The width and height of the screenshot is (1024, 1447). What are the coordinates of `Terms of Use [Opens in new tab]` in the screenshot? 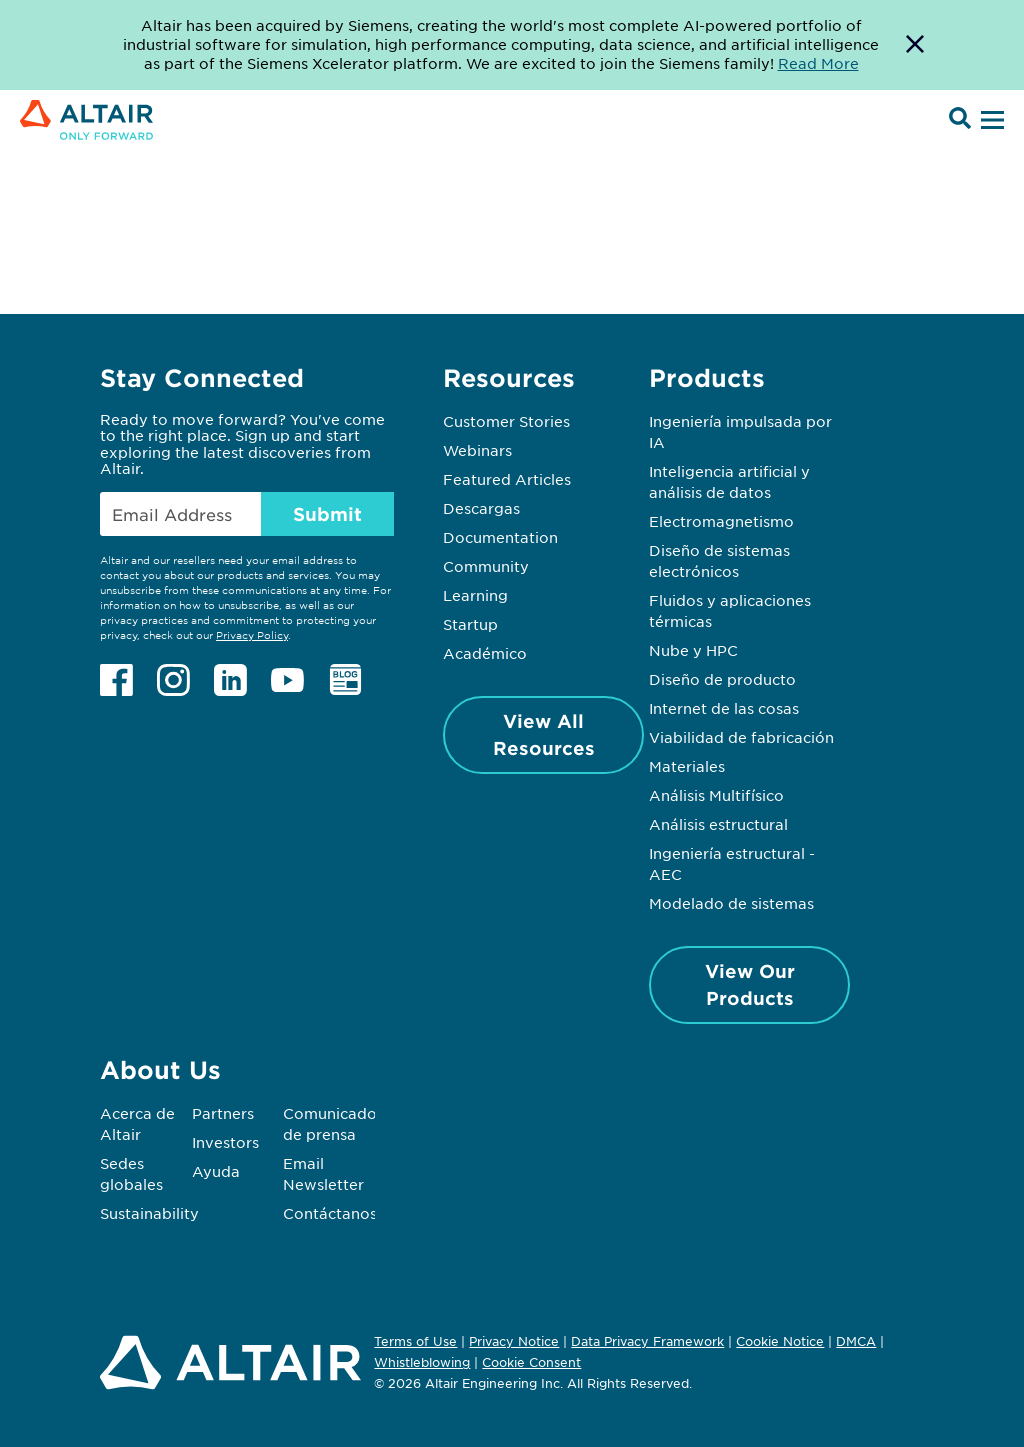 It's located at (415, 1341).